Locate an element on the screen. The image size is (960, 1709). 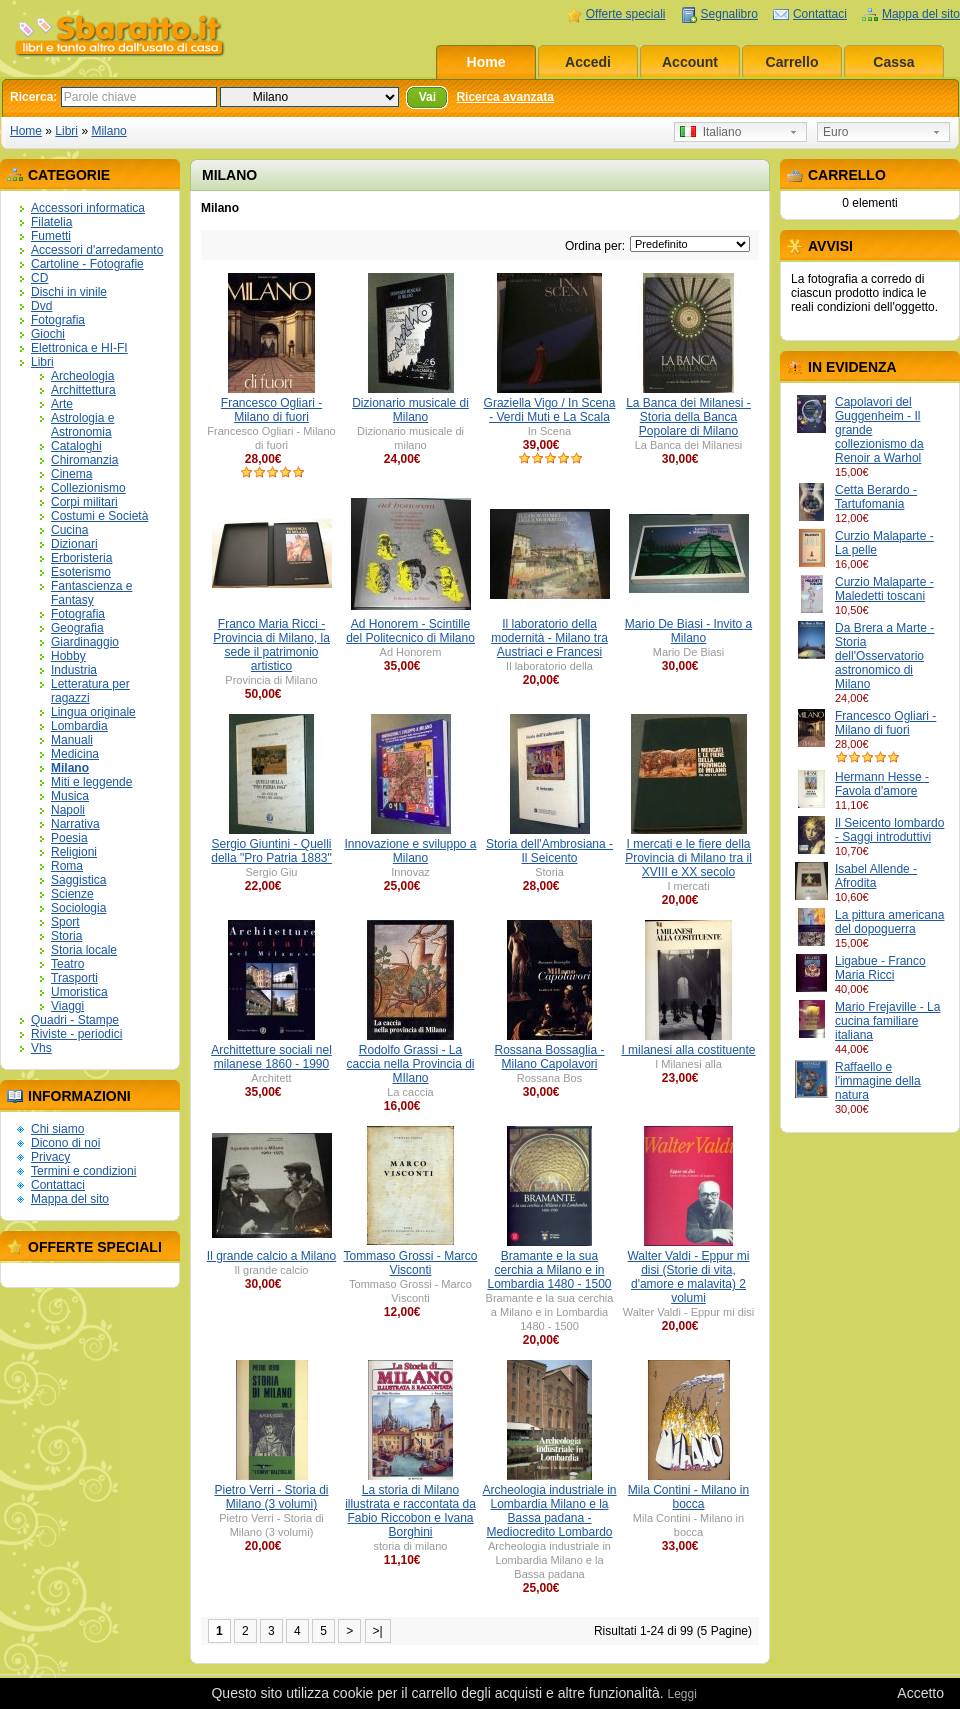
Walter Valdi - Eppur mi disi (Storie di vita, d'amore e malavita) 2 volumi is located at coordinates (688, 1277).